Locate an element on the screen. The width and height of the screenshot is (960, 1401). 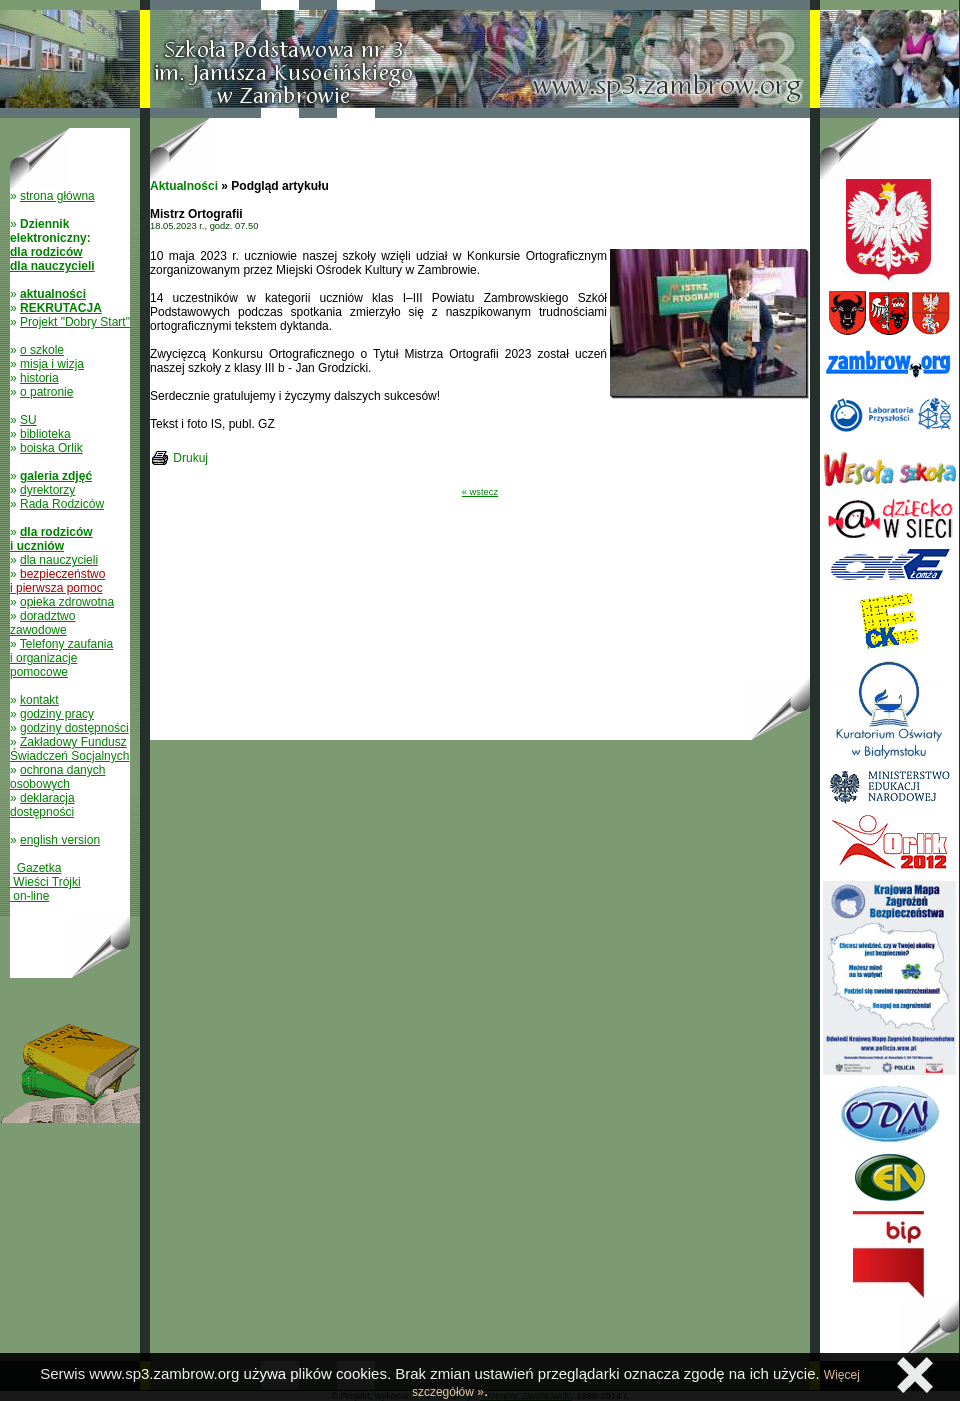
Zakładowy Fundusz Świadczeń Socjalnych is located at coordinates (69, 749).